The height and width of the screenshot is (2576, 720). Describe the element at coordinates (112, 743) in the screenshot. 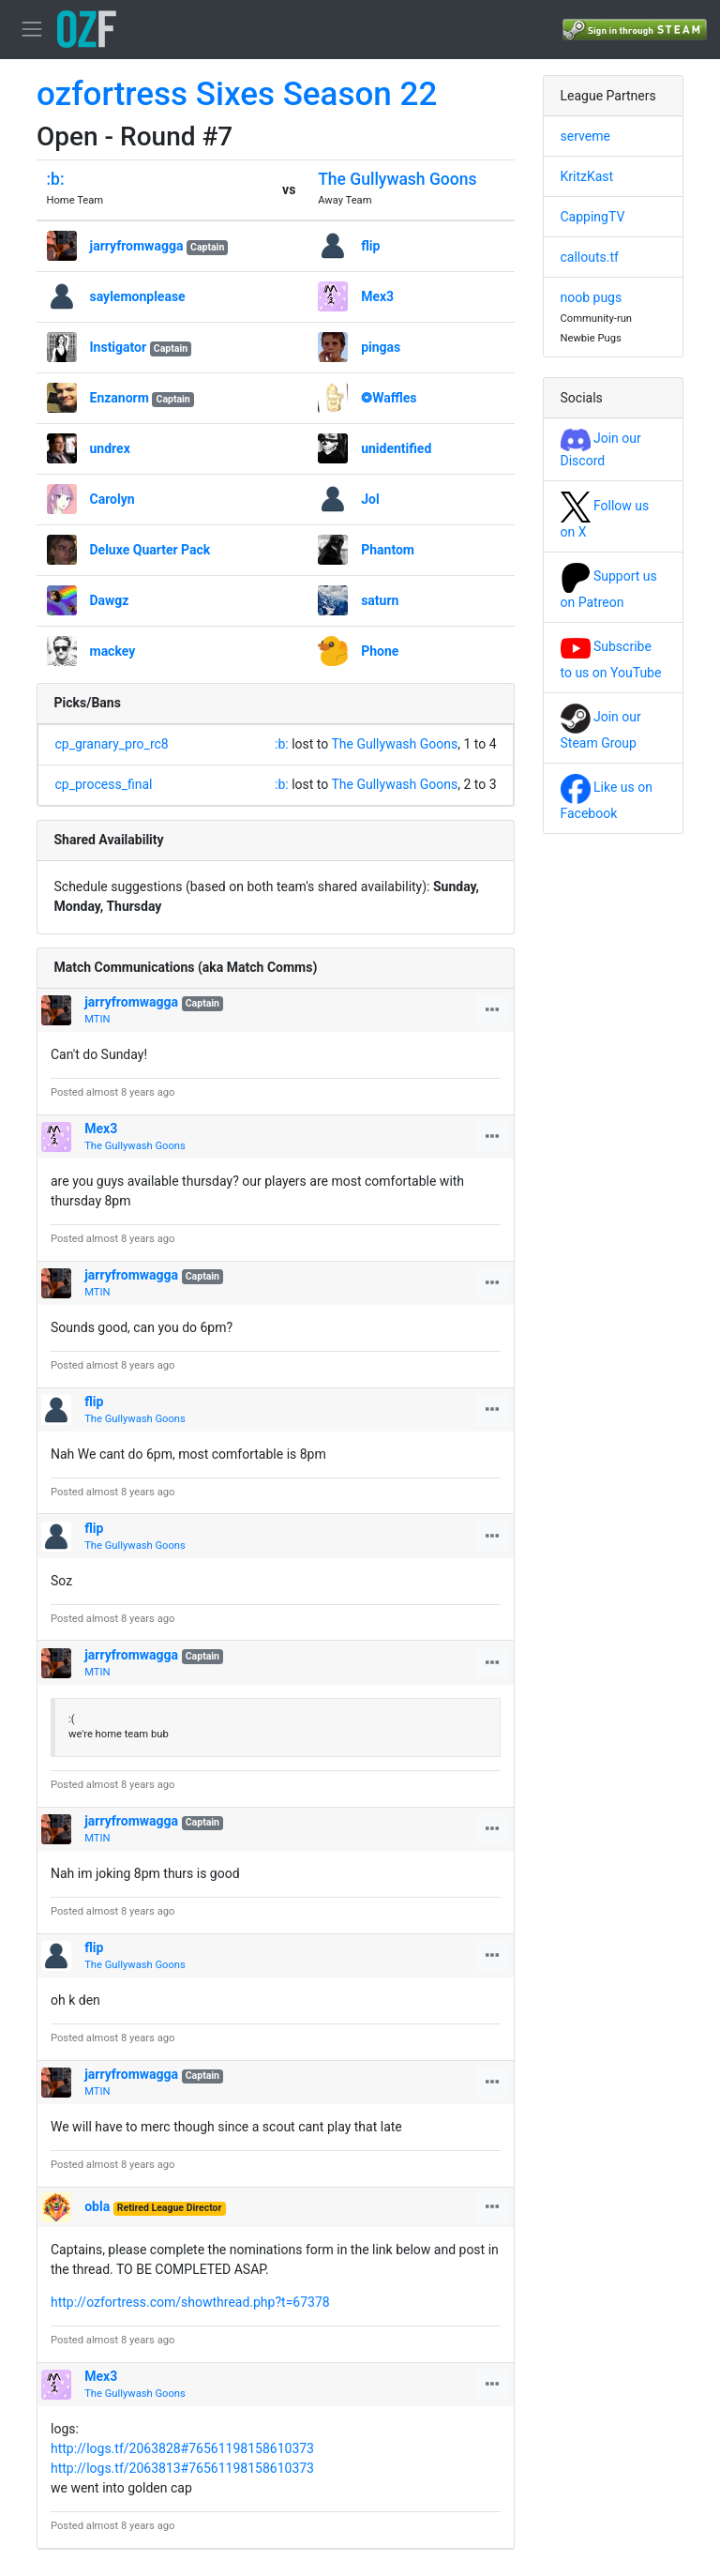

I see `cp_granary_pro_rc8` at that location.